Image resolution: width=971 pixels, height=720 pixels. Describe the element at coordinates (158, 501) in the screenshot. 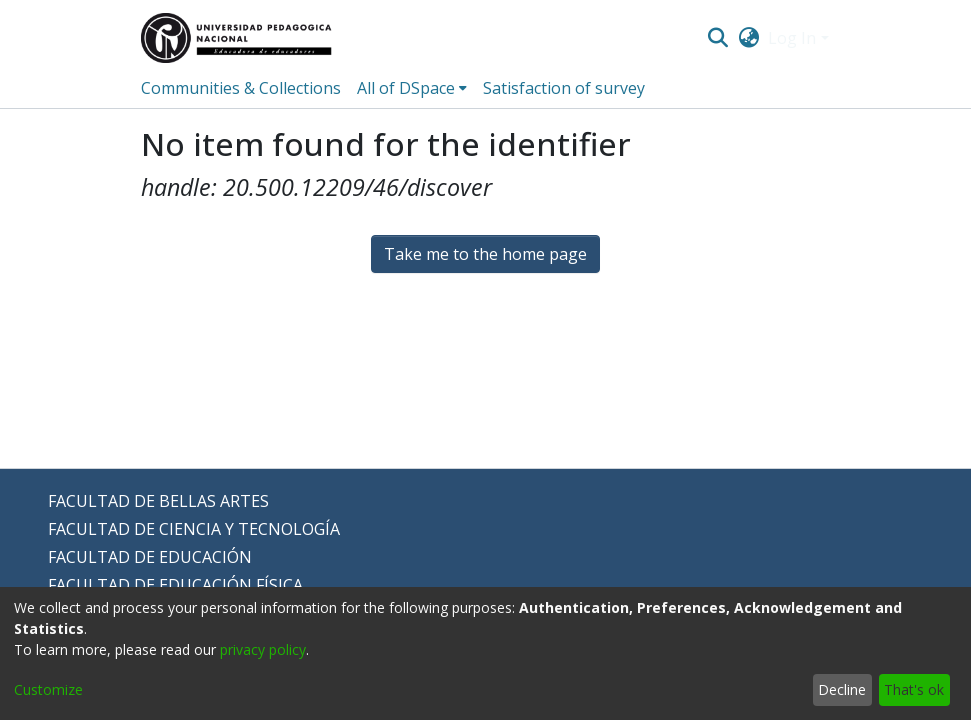

I see `FACULTAD DE BELLAS ARTES` at that location.